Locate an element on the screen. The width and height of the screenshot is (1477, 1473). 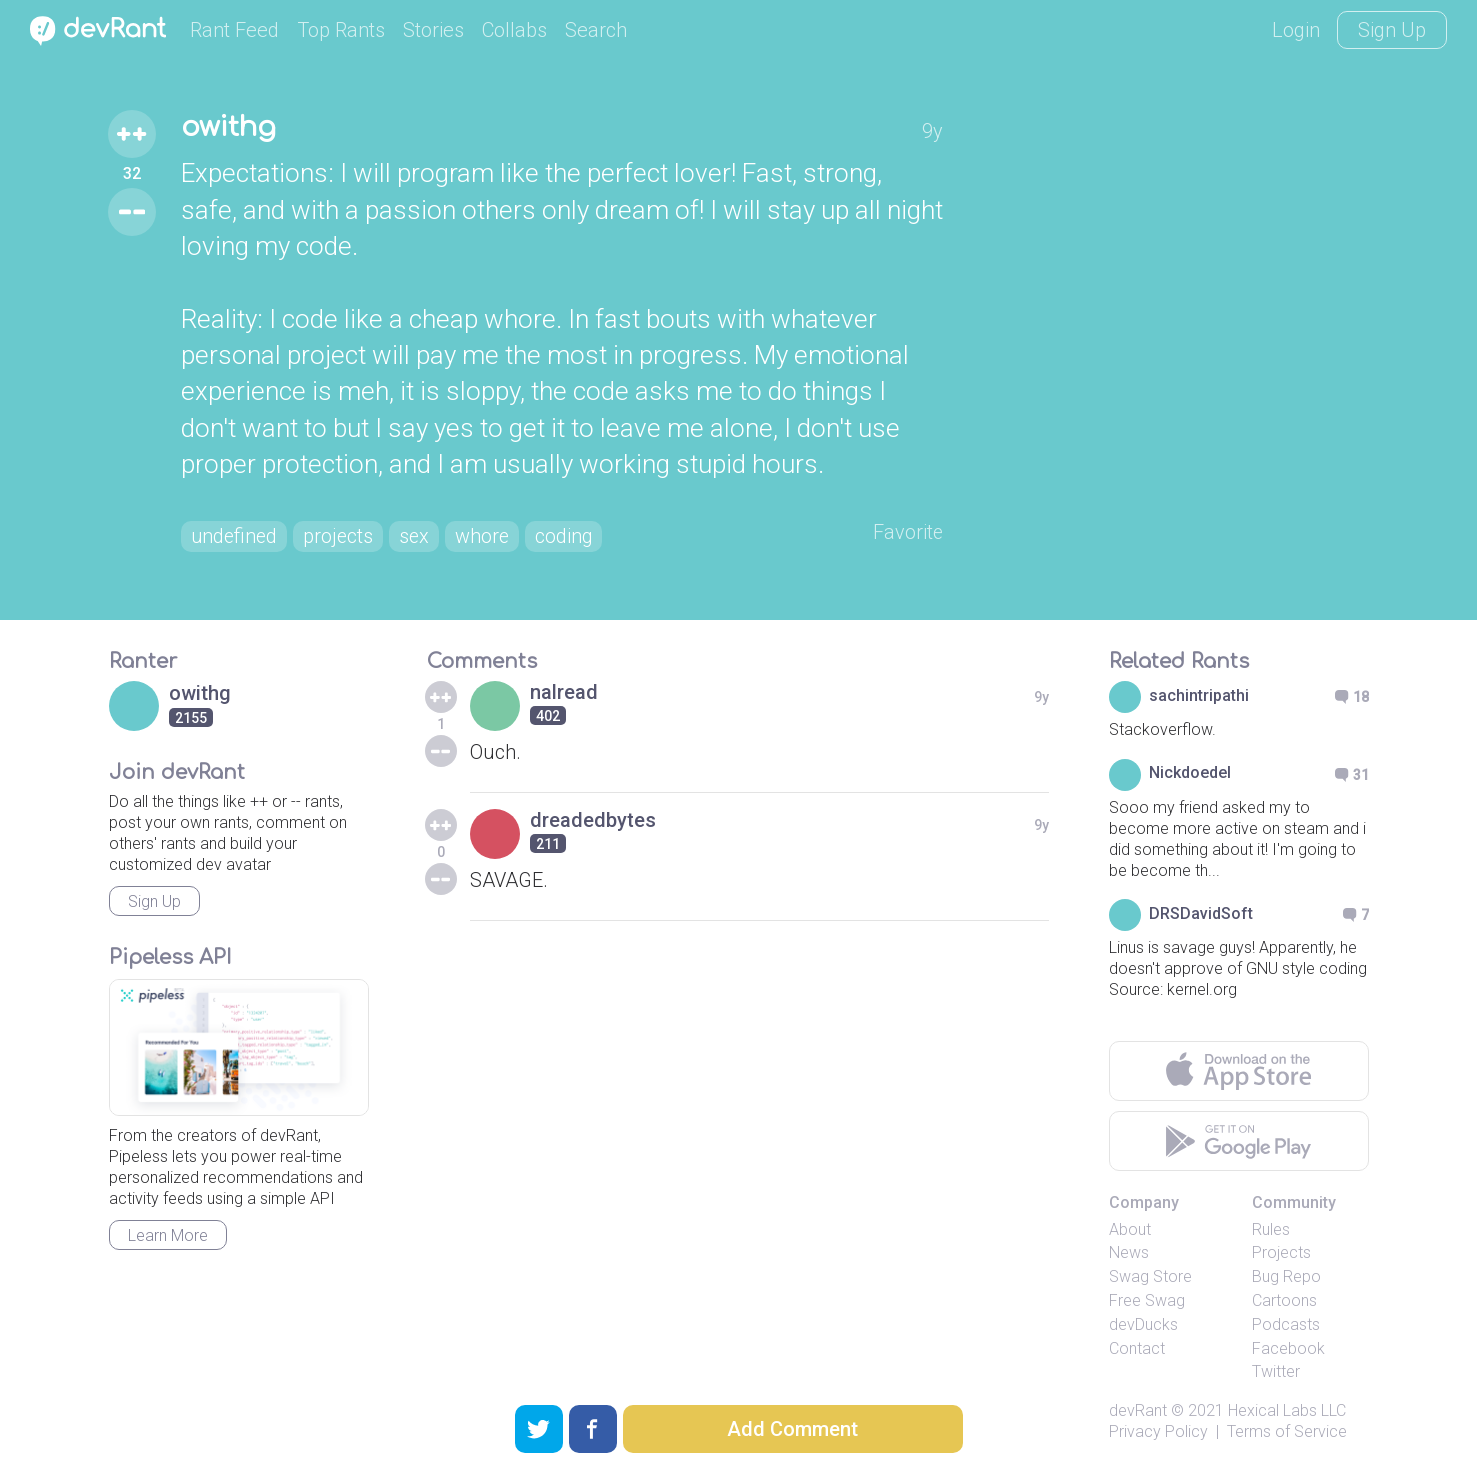
owithg is located at coordinates (229, 128).